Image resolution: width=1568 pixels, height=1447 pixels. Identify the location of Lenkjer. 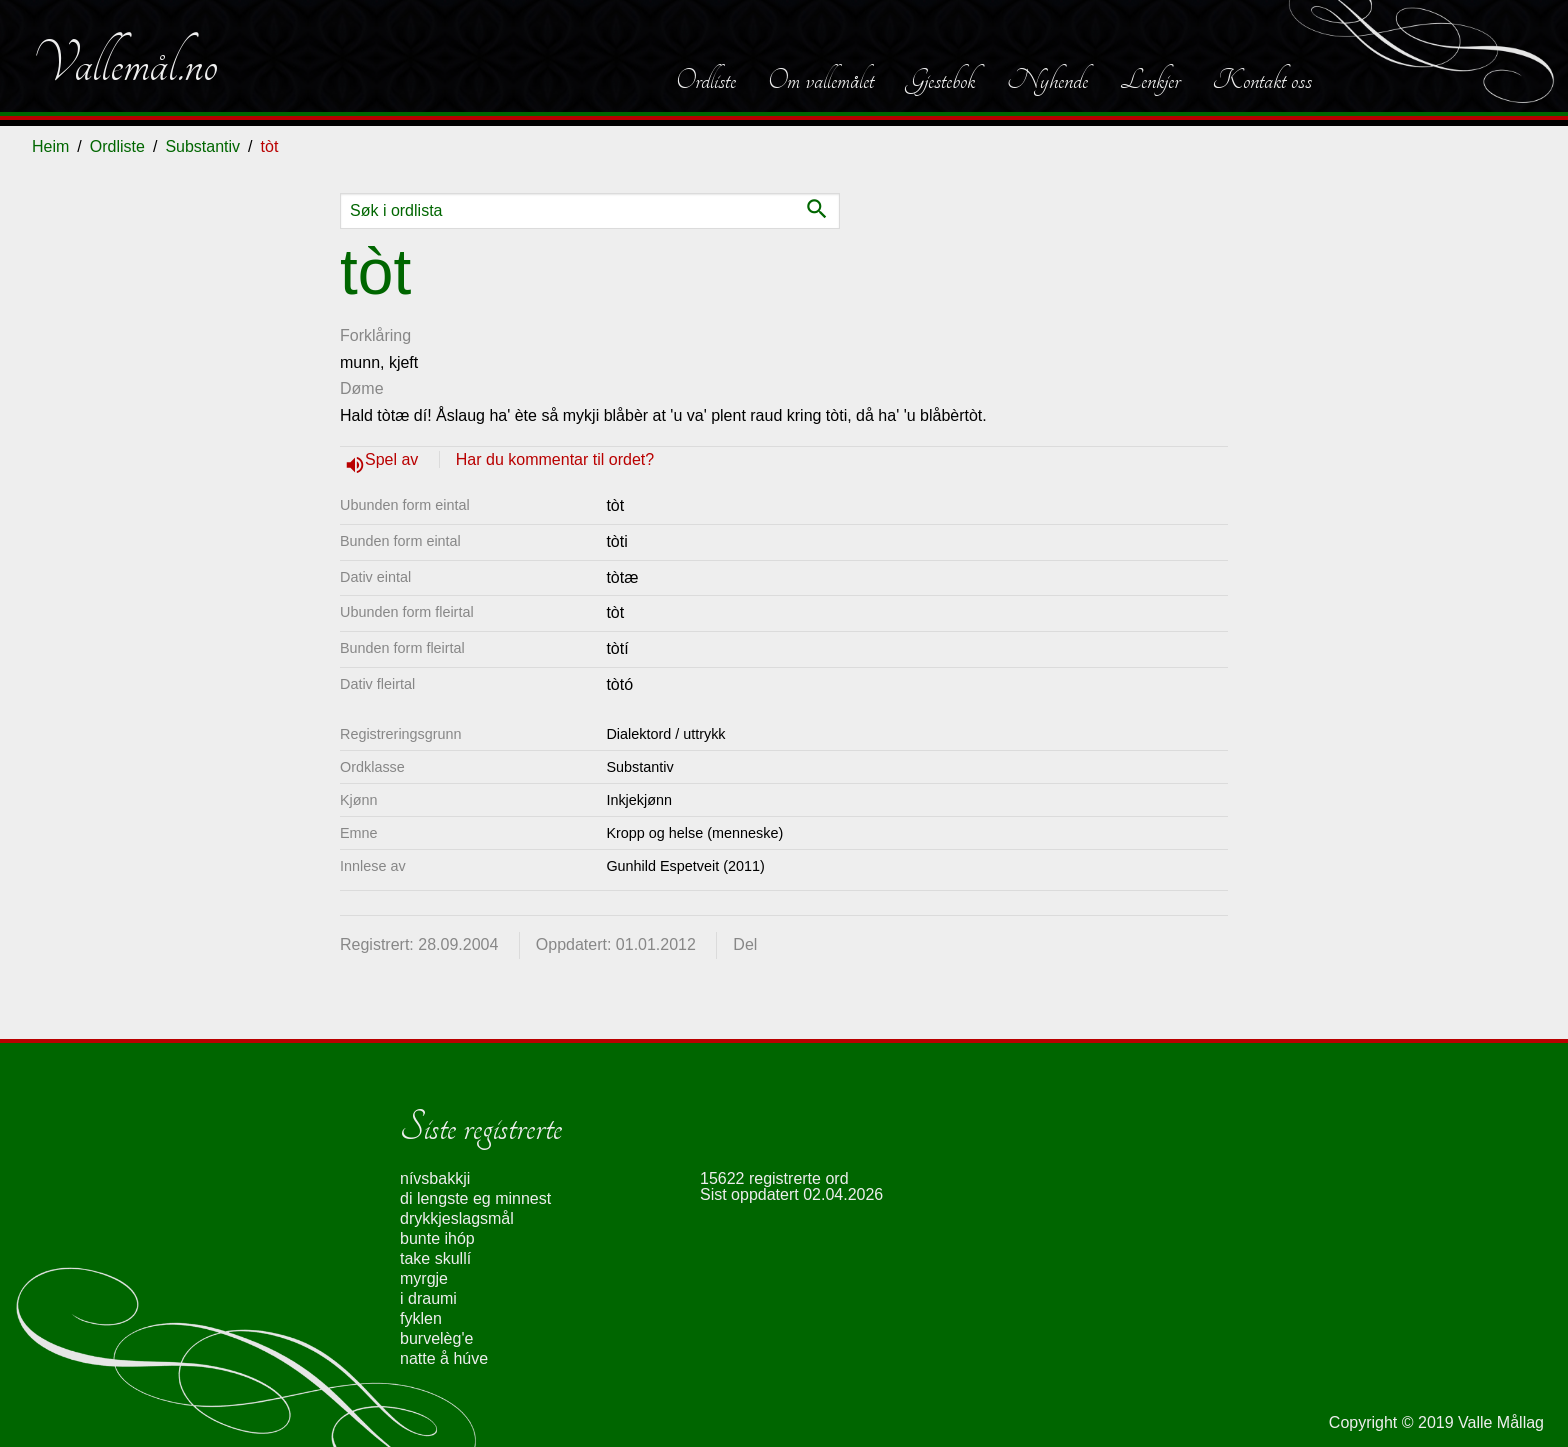
(1150, 80).